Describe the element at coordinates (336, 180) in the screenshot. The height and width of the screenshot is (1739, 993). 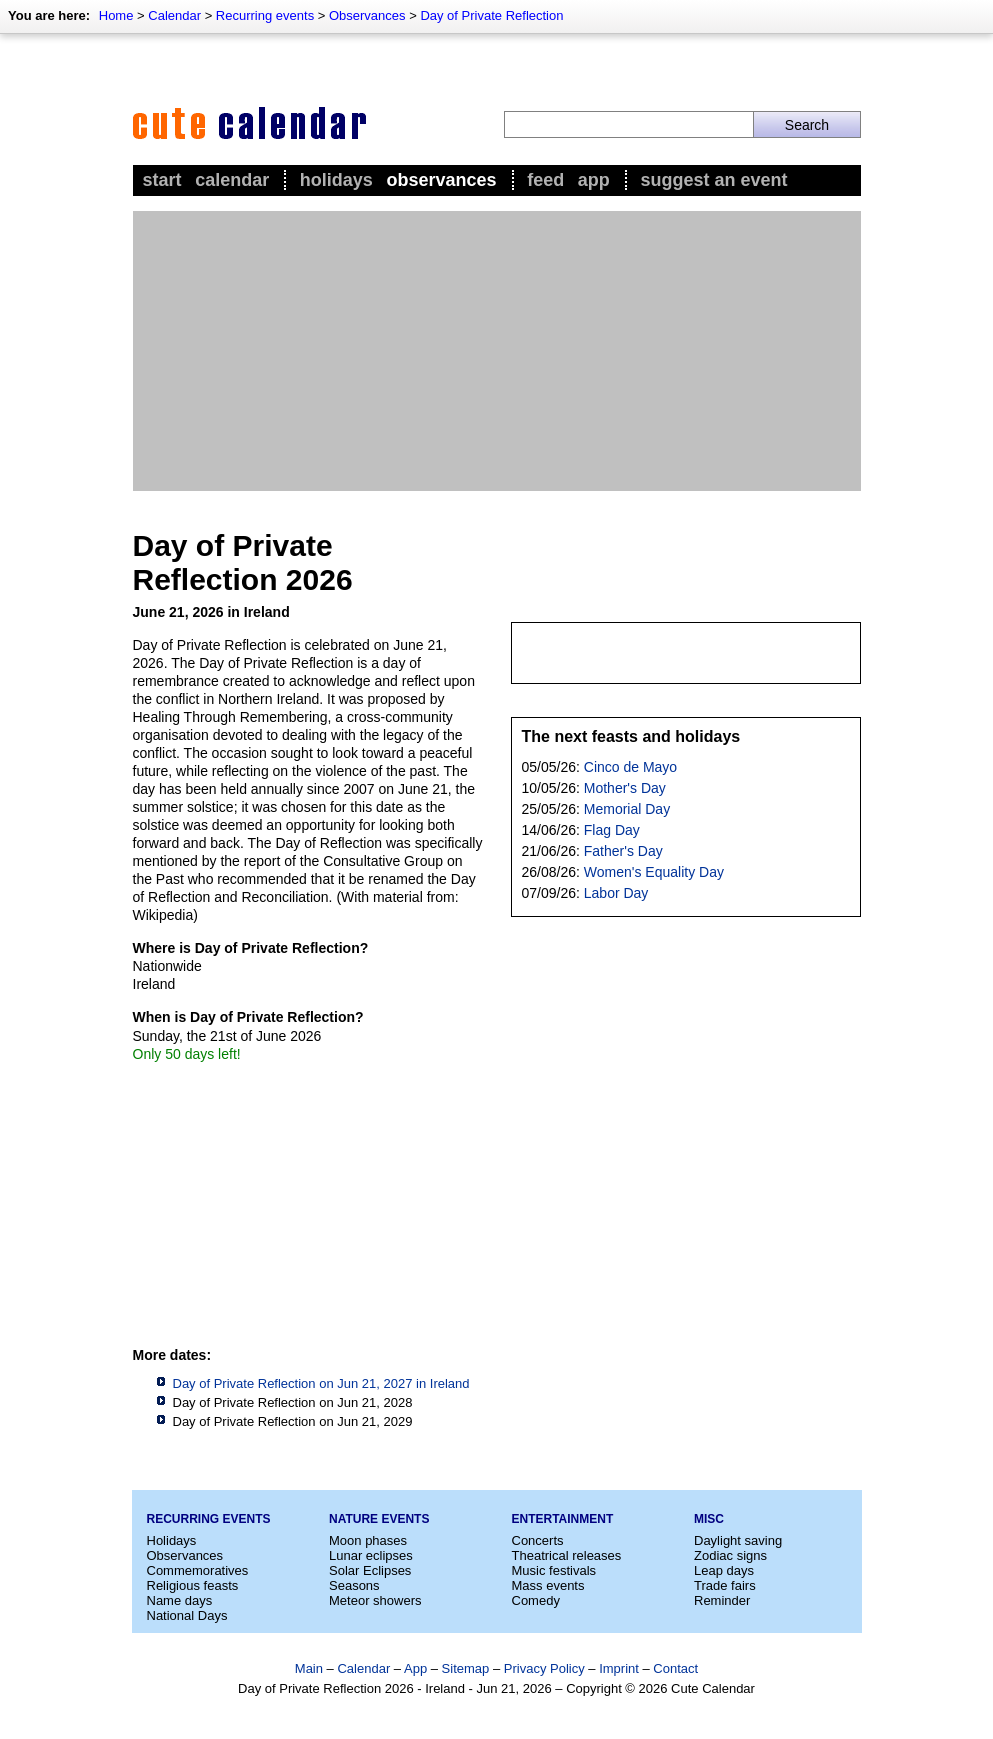
I see `Holidays` at that location.